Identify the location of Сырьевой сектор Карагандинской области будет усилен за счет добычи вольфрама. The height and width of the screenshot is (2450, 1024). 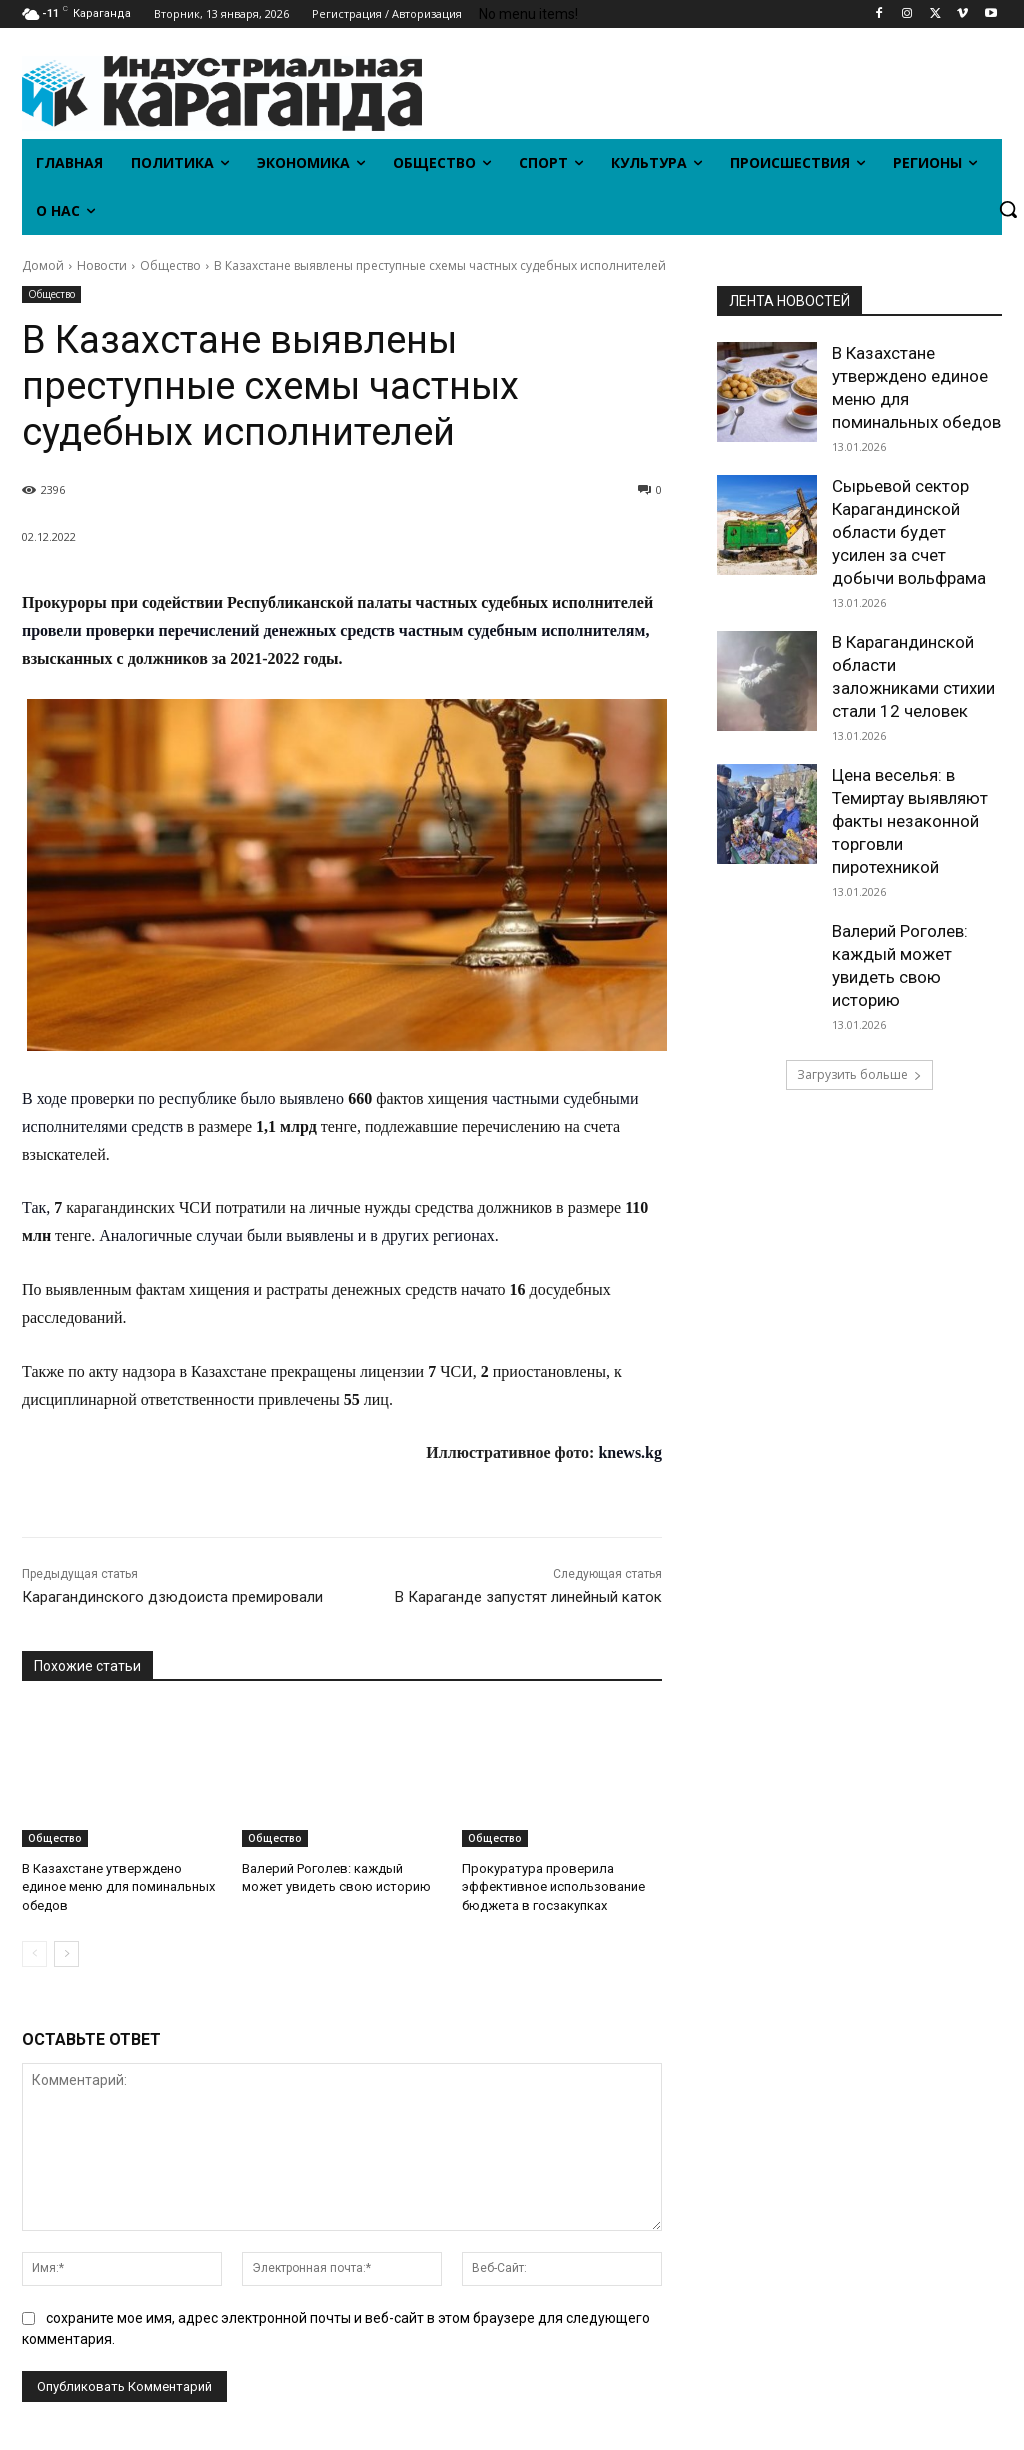
(909, 532).